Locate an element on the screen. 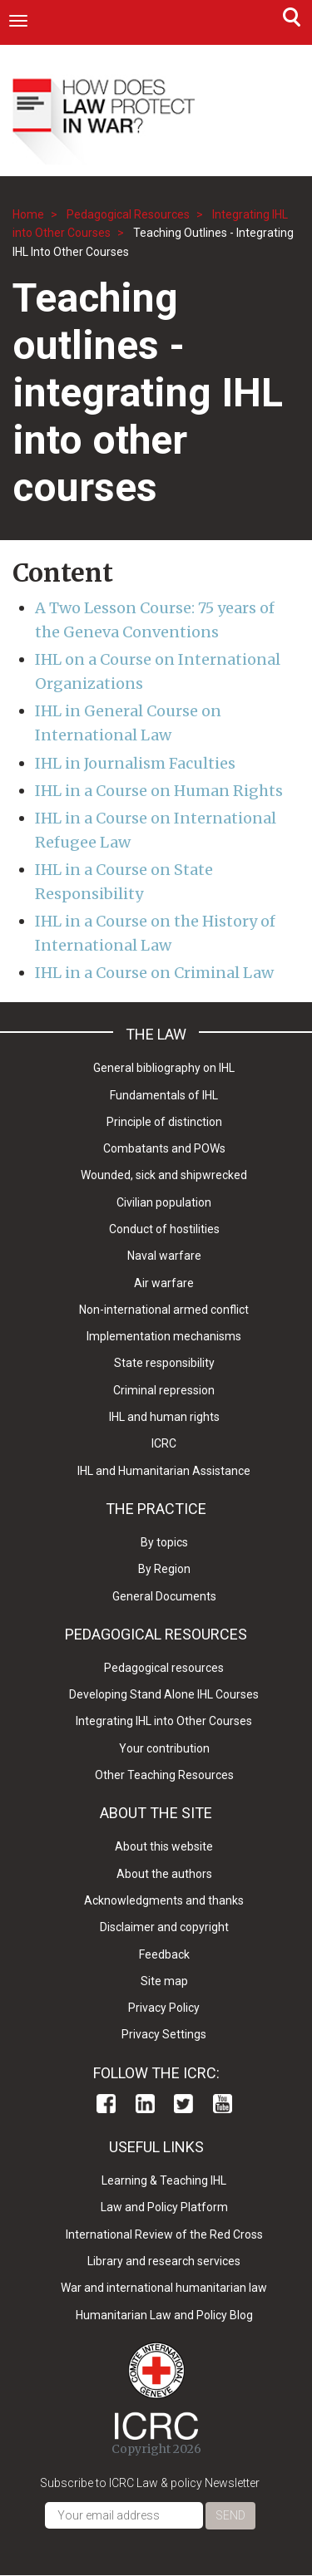 The image size is (312, 2576). Pedagogical Resources is located at coordinates (128, 214).